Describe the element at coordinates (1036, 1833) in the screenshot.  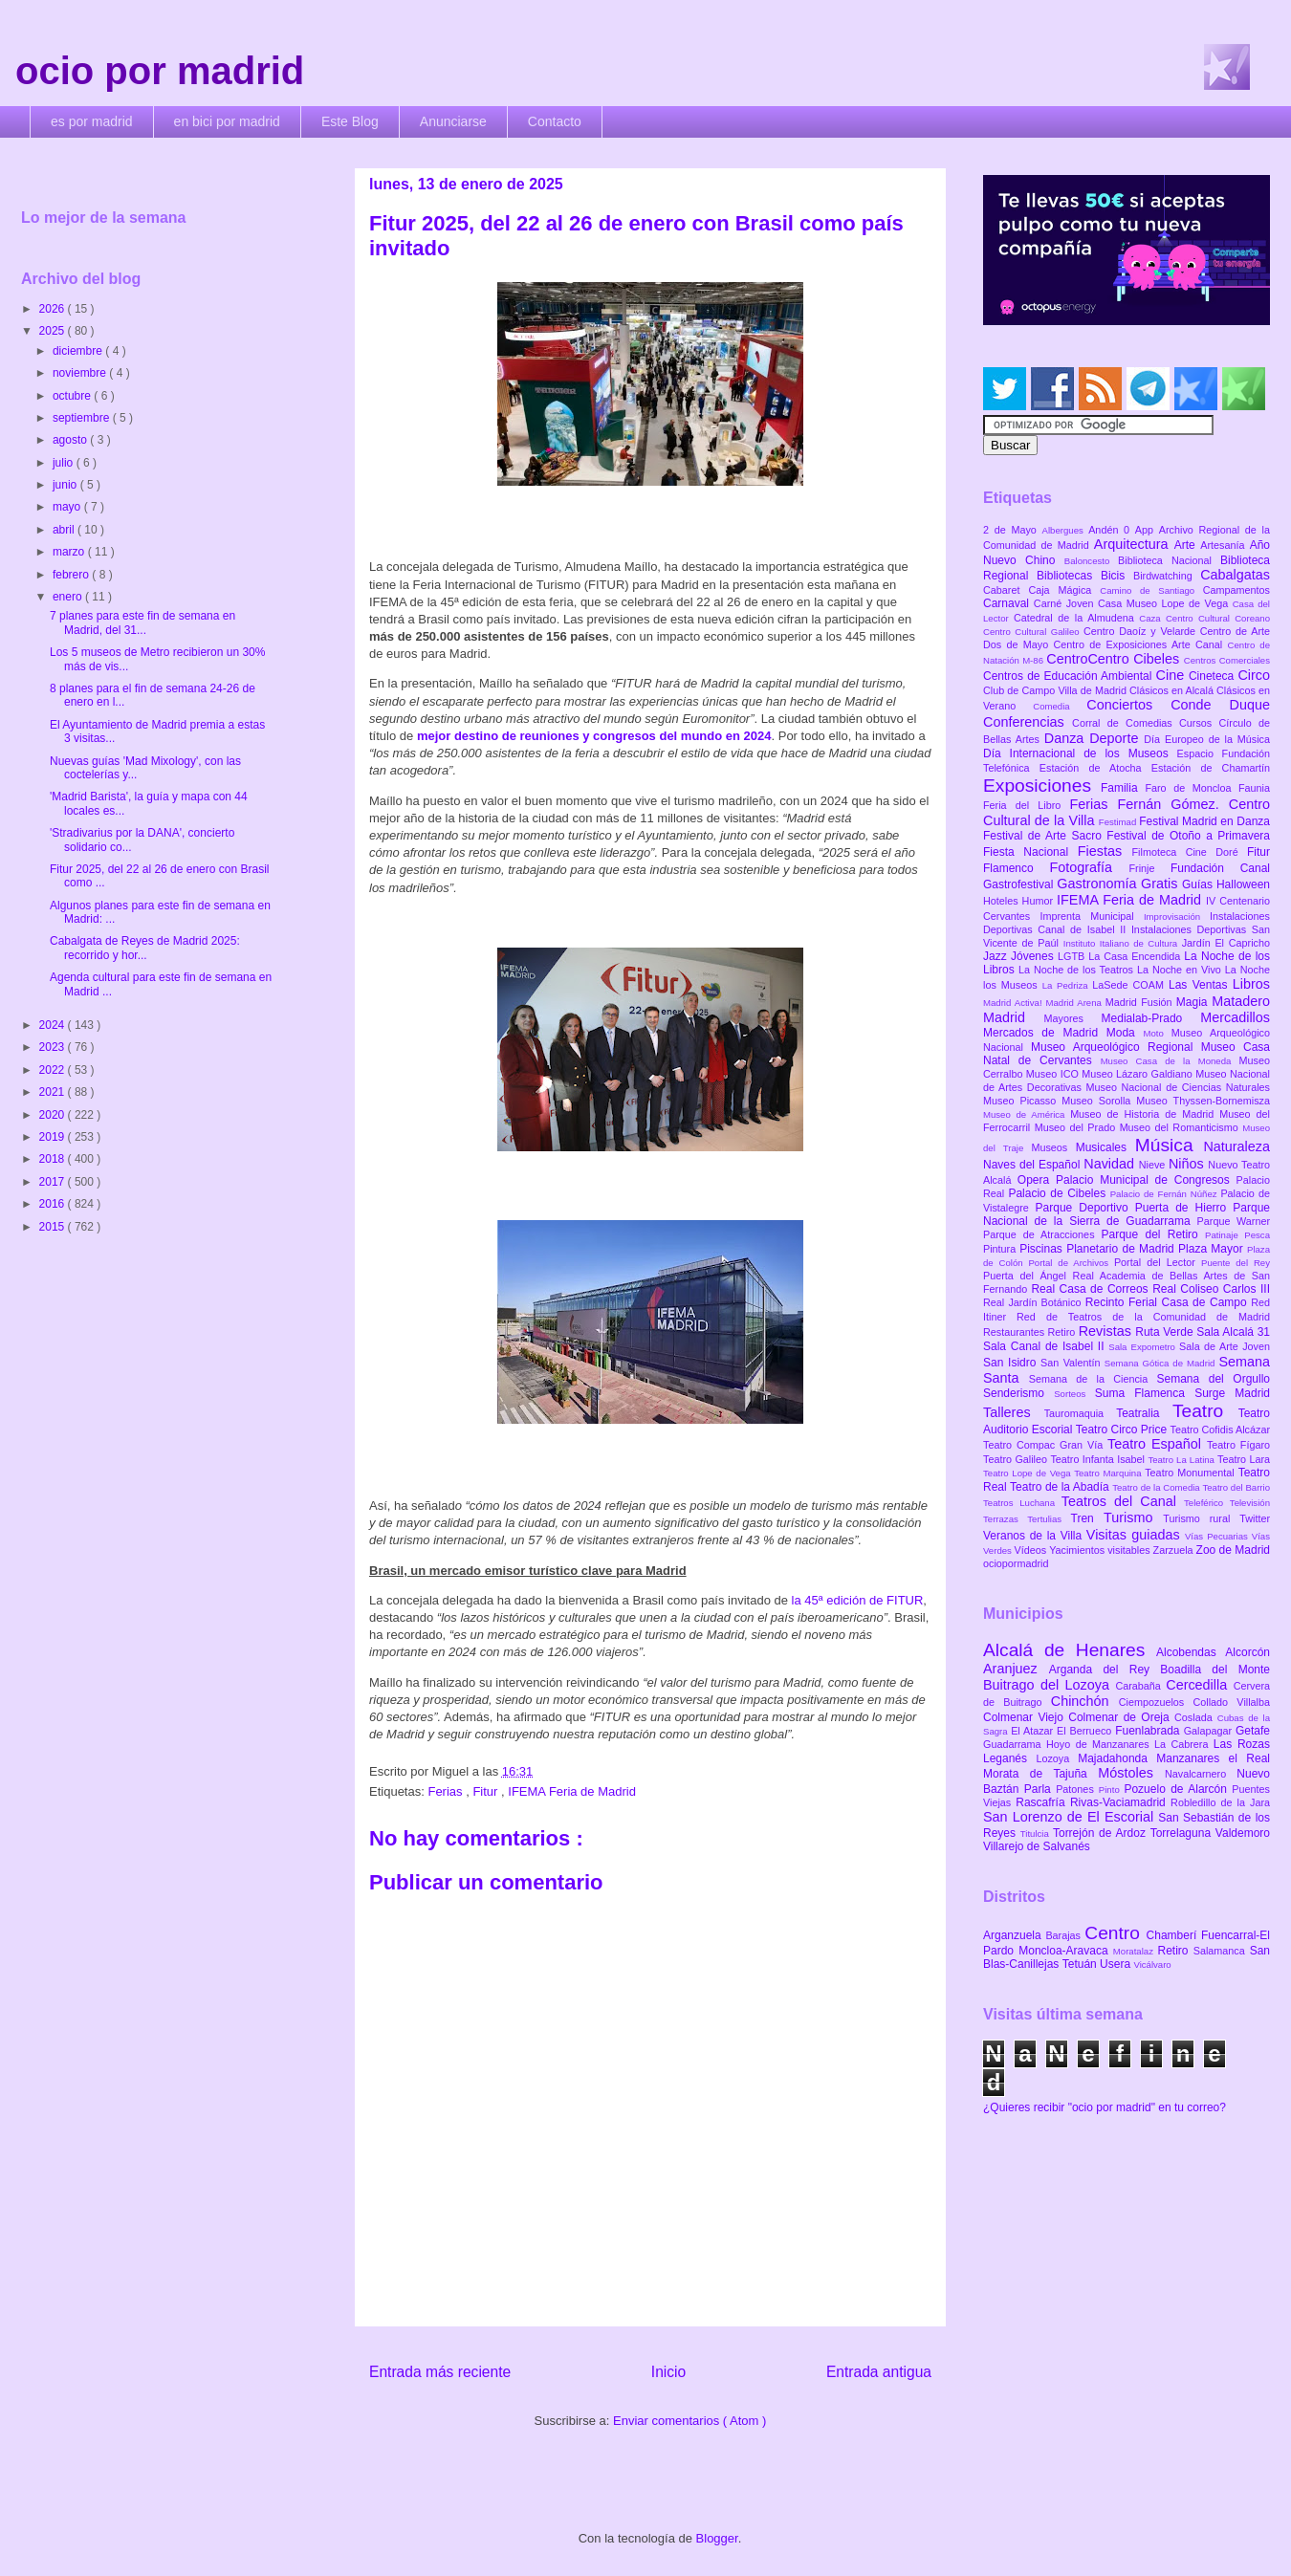
I see `Titulcia` at that location.